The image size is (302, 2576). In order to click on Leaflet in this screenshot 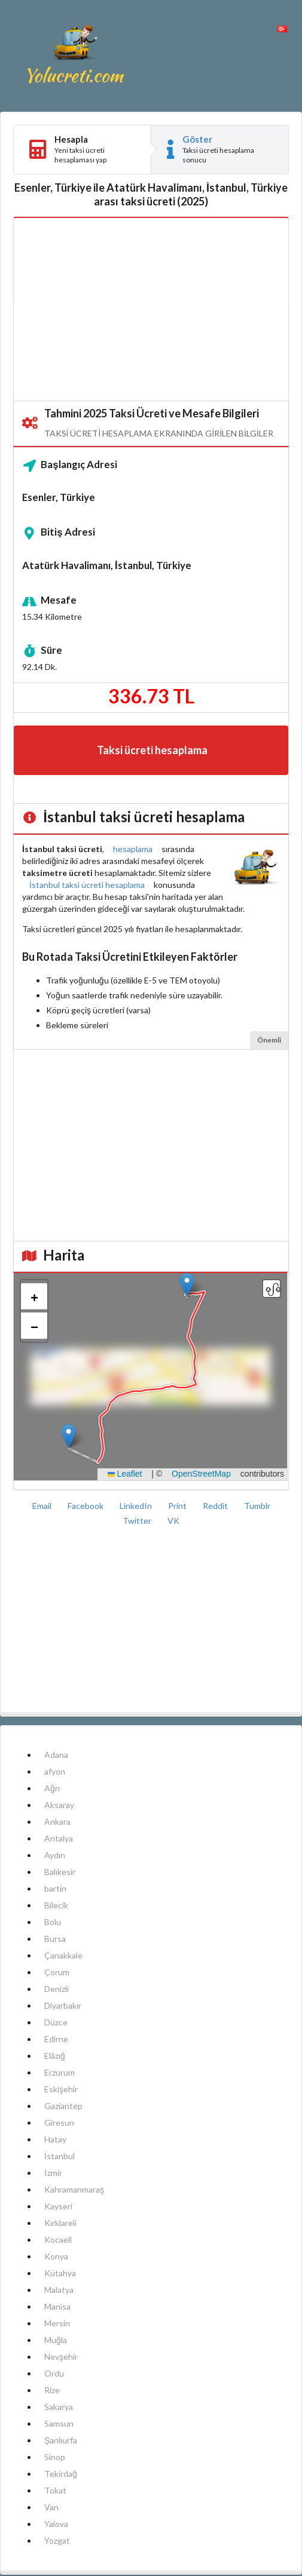, I will do `click(125, 1473)`.